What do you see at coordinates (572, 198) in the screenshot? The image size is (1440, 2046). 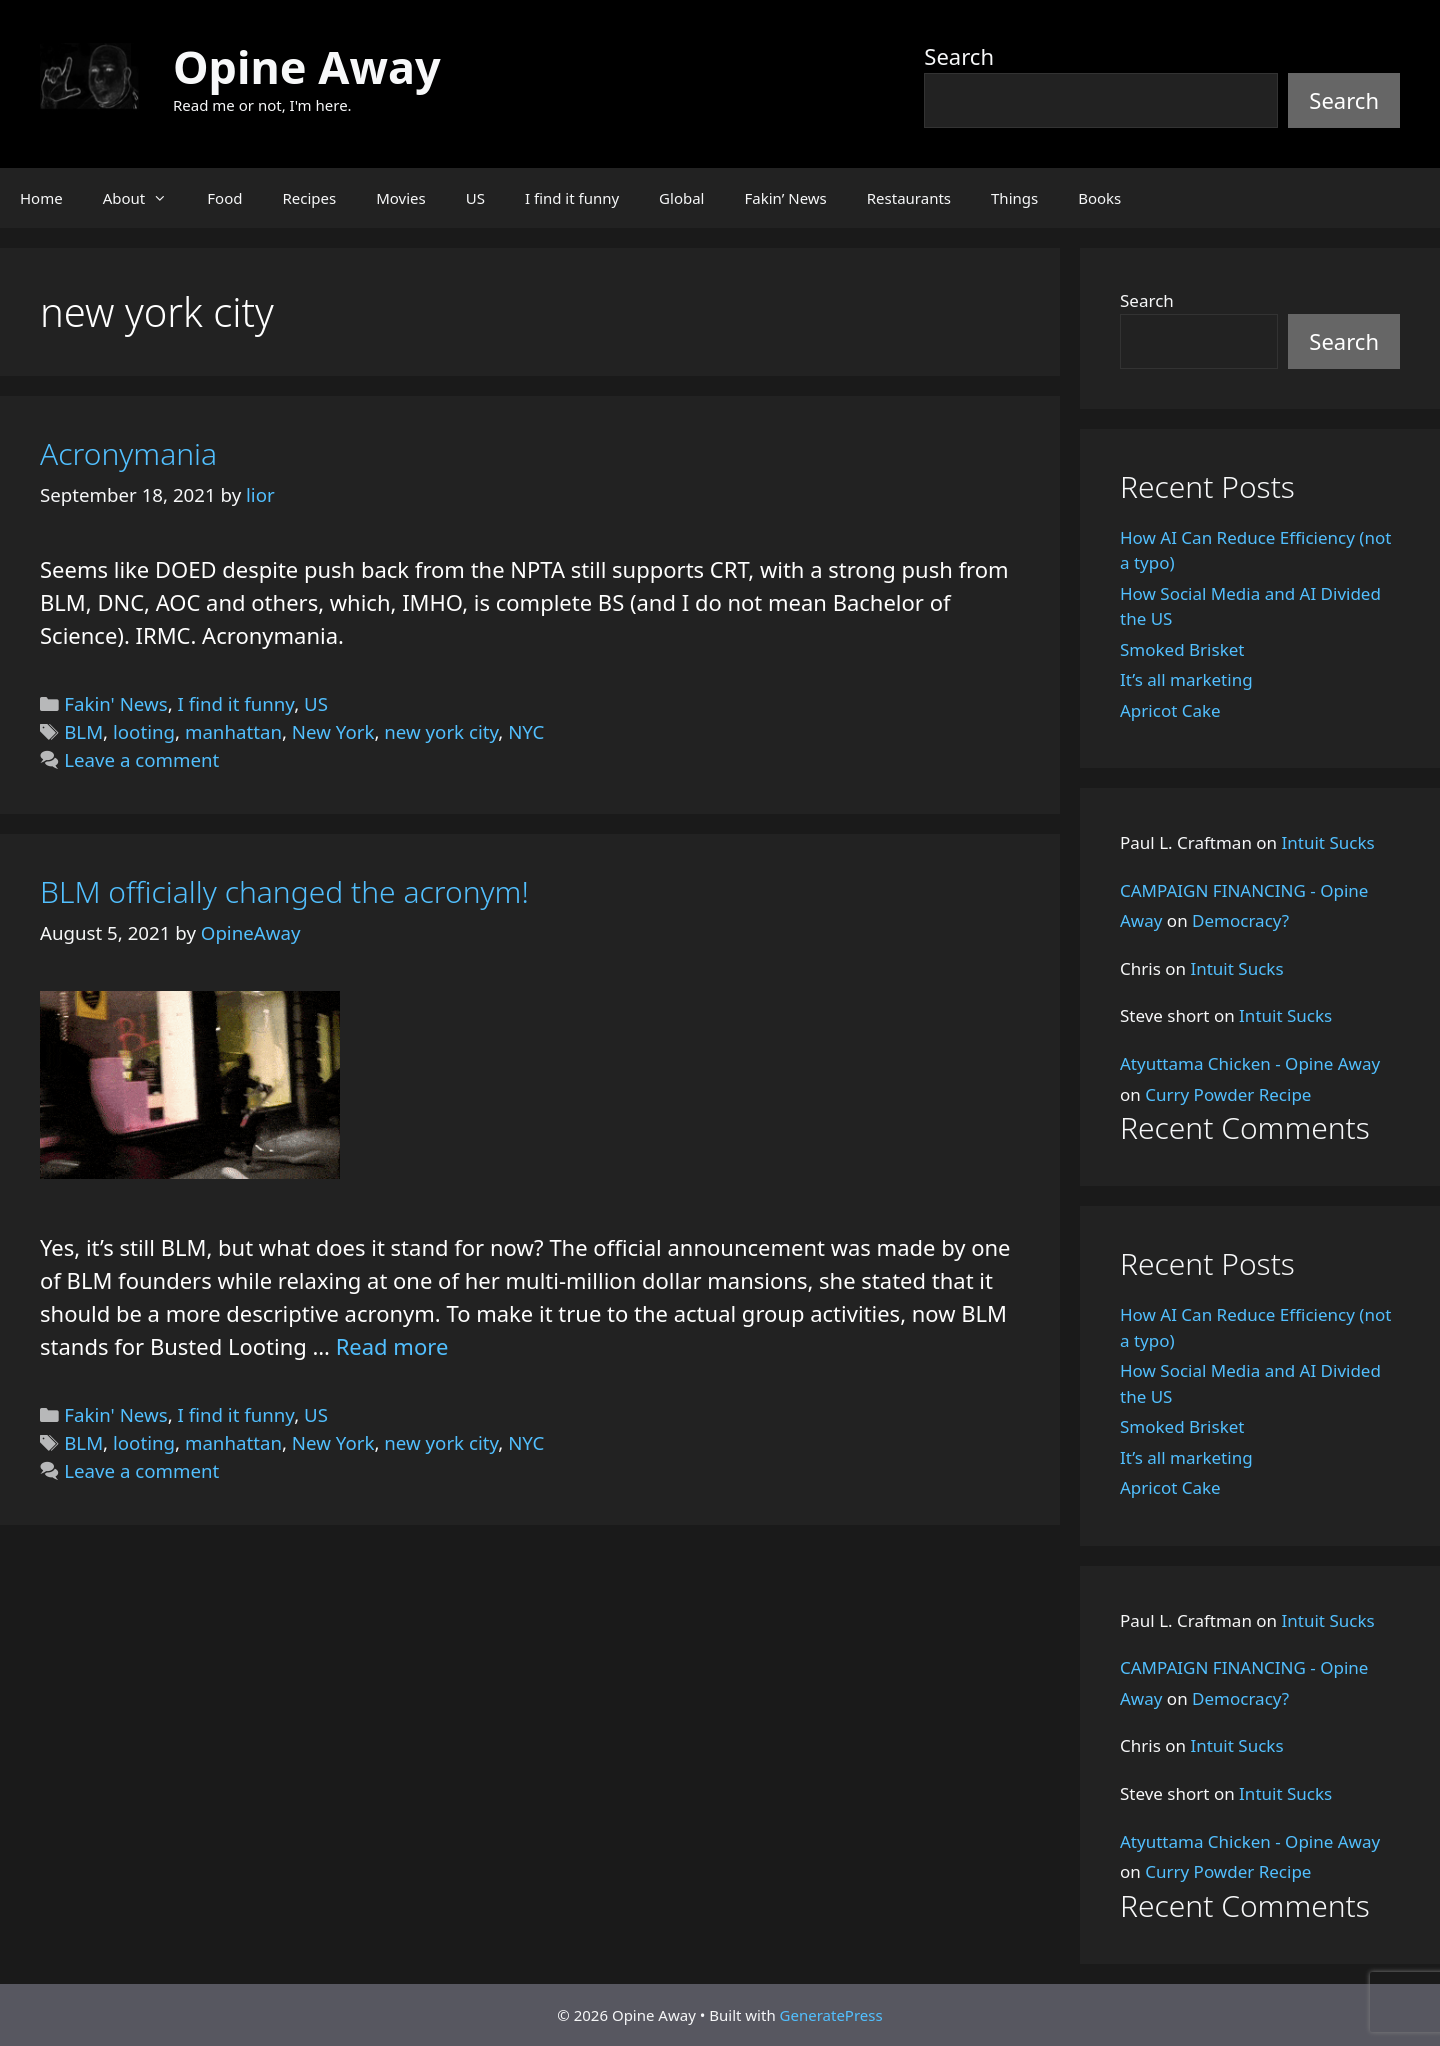 I see `I find it funny` at bounding box center [572, 198].